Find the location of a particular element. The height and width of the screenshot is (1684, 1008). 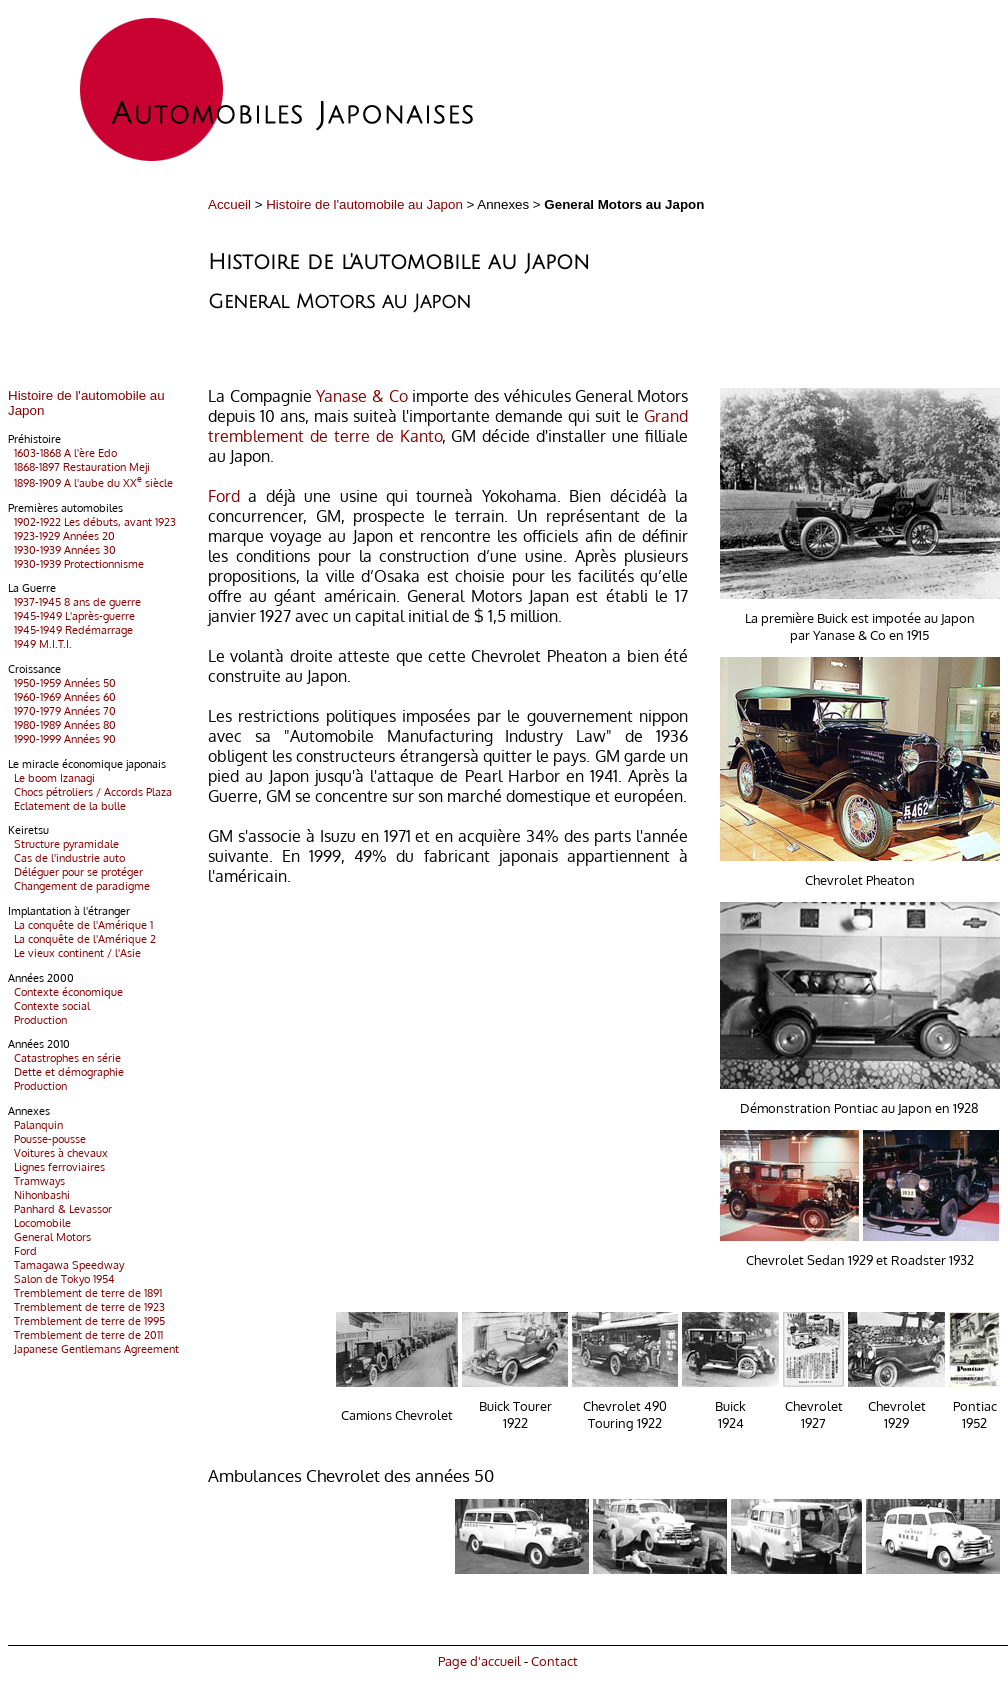

1923-1929 Années 20 is located at coordinates (61, 536).